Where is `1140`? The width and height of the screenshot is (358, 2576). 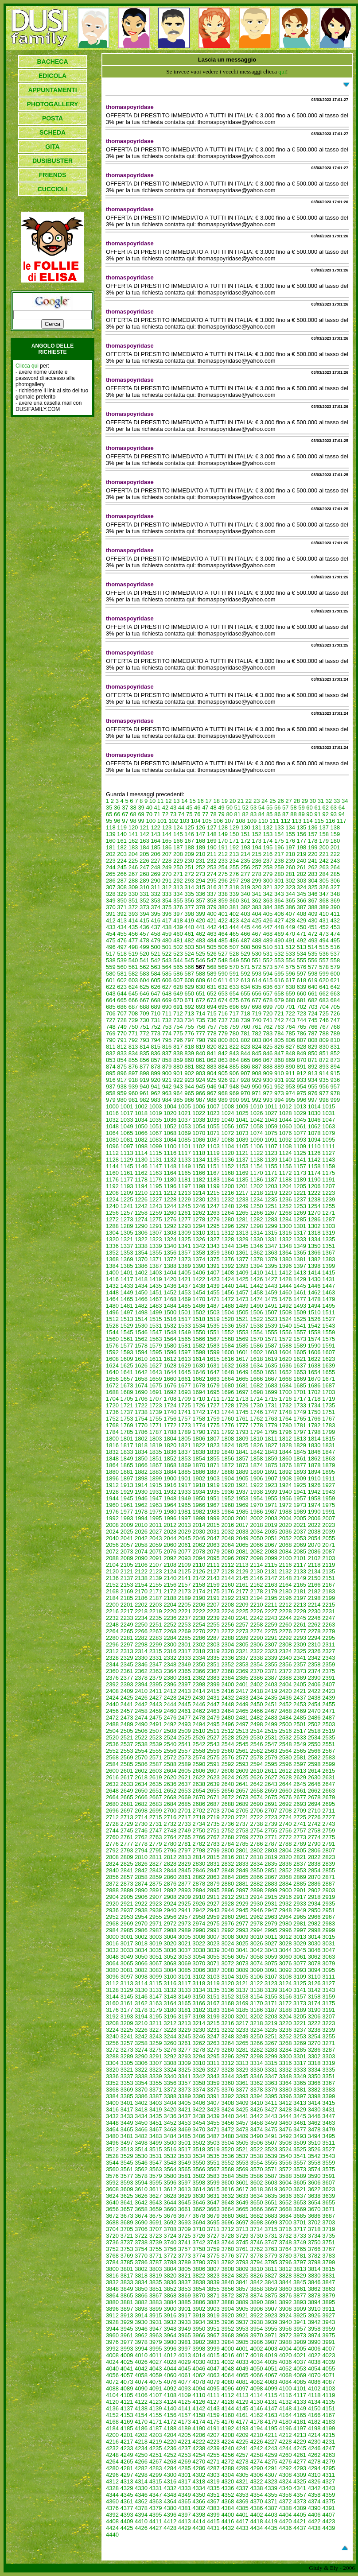 1140 is located at coordinates (285, 1159).